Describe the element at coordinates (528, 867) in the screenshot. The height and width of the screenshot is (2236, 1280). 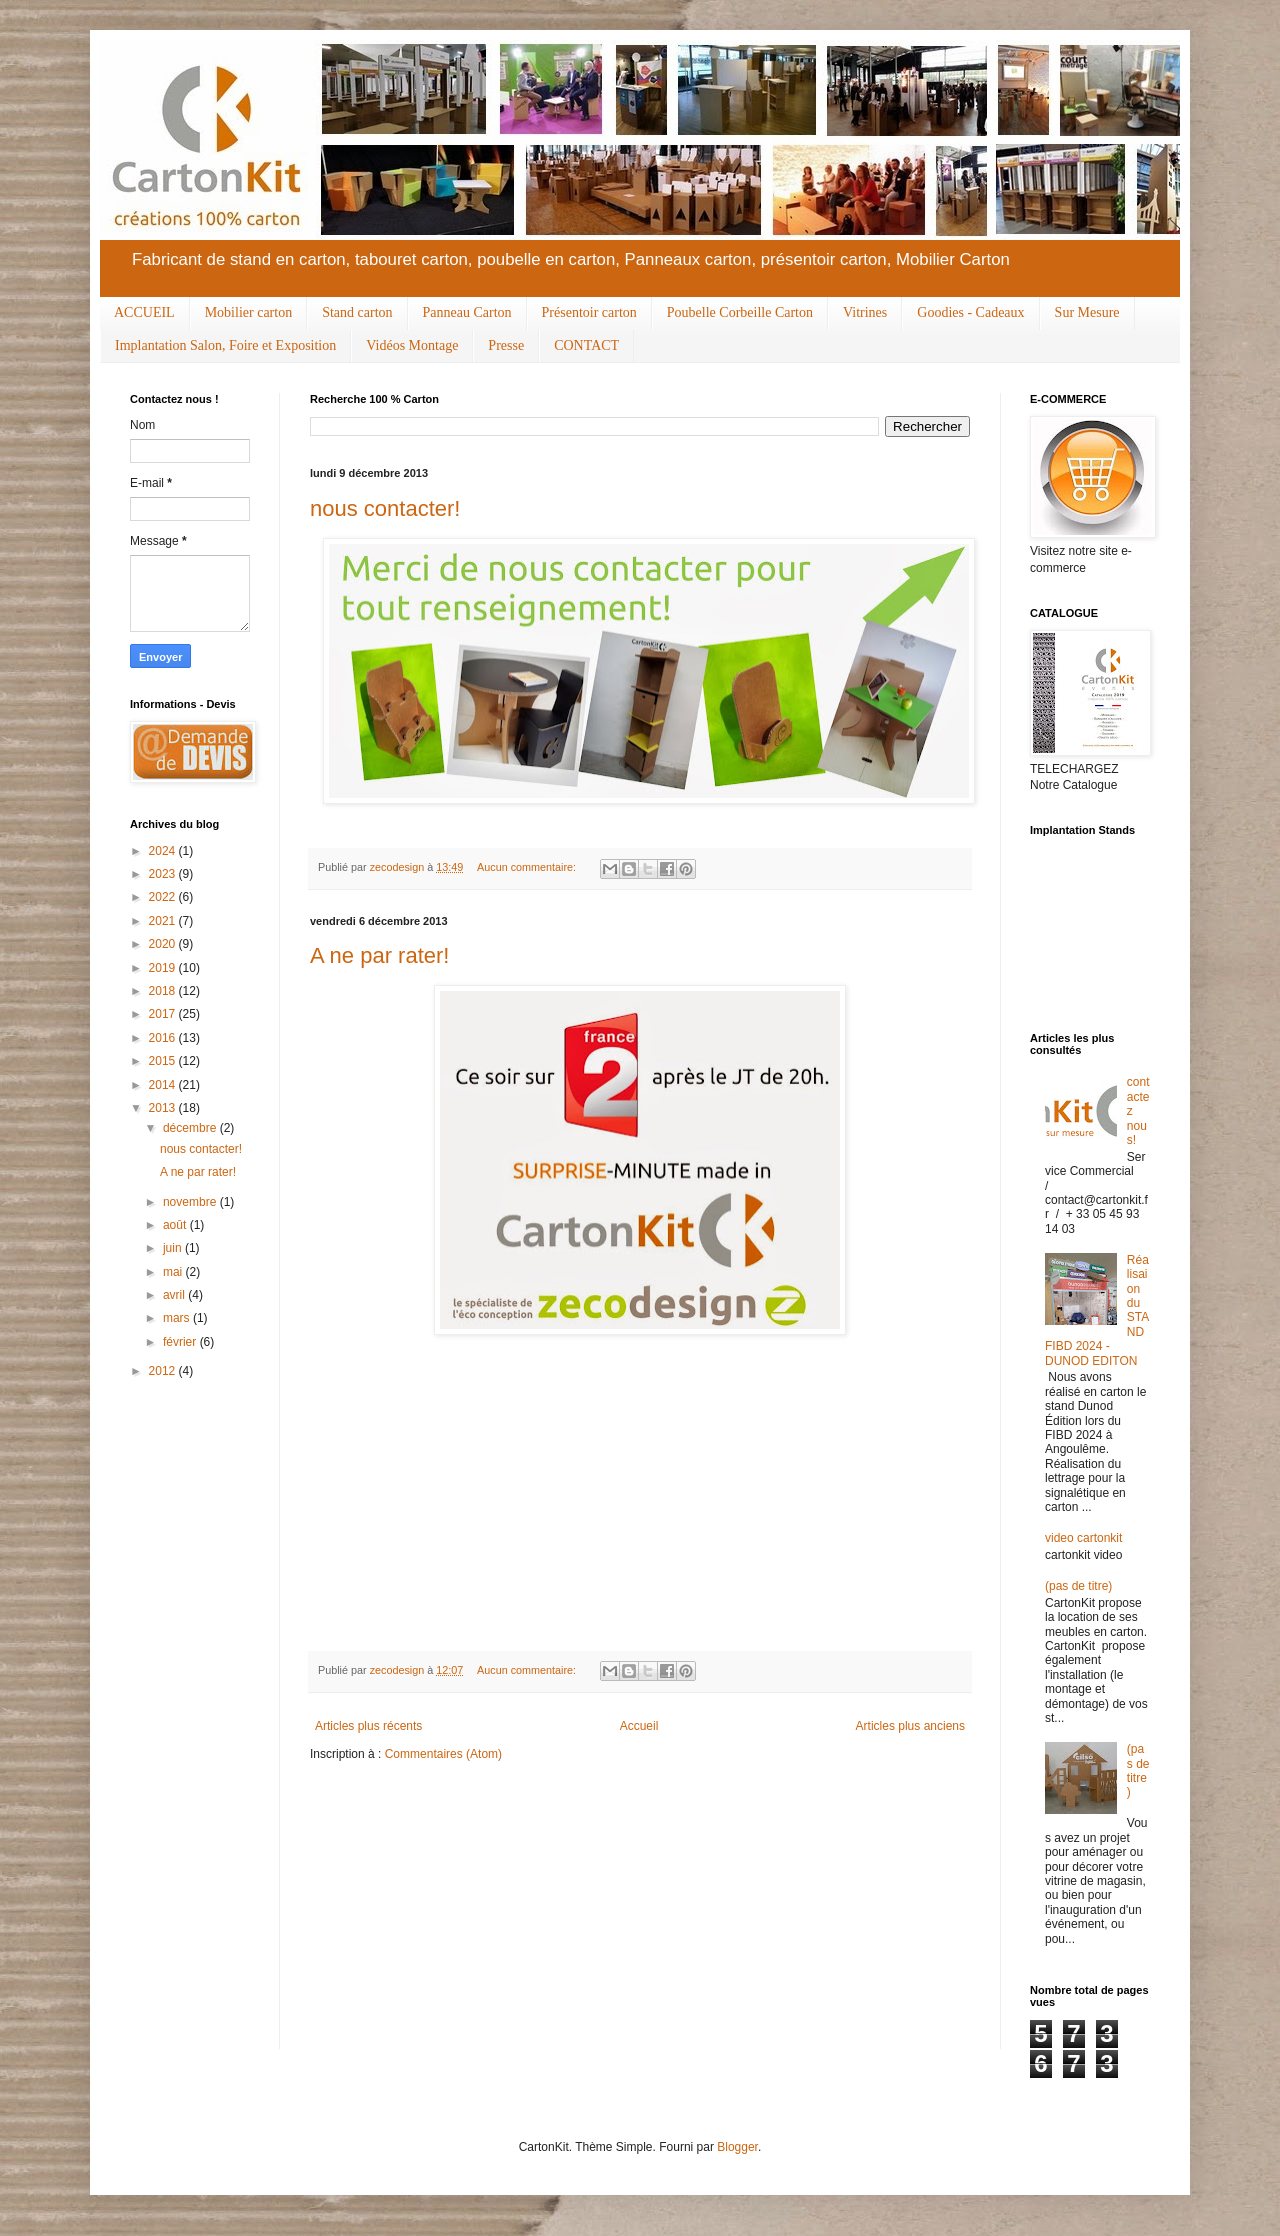
I see `Aucun commentaire:` at that location.